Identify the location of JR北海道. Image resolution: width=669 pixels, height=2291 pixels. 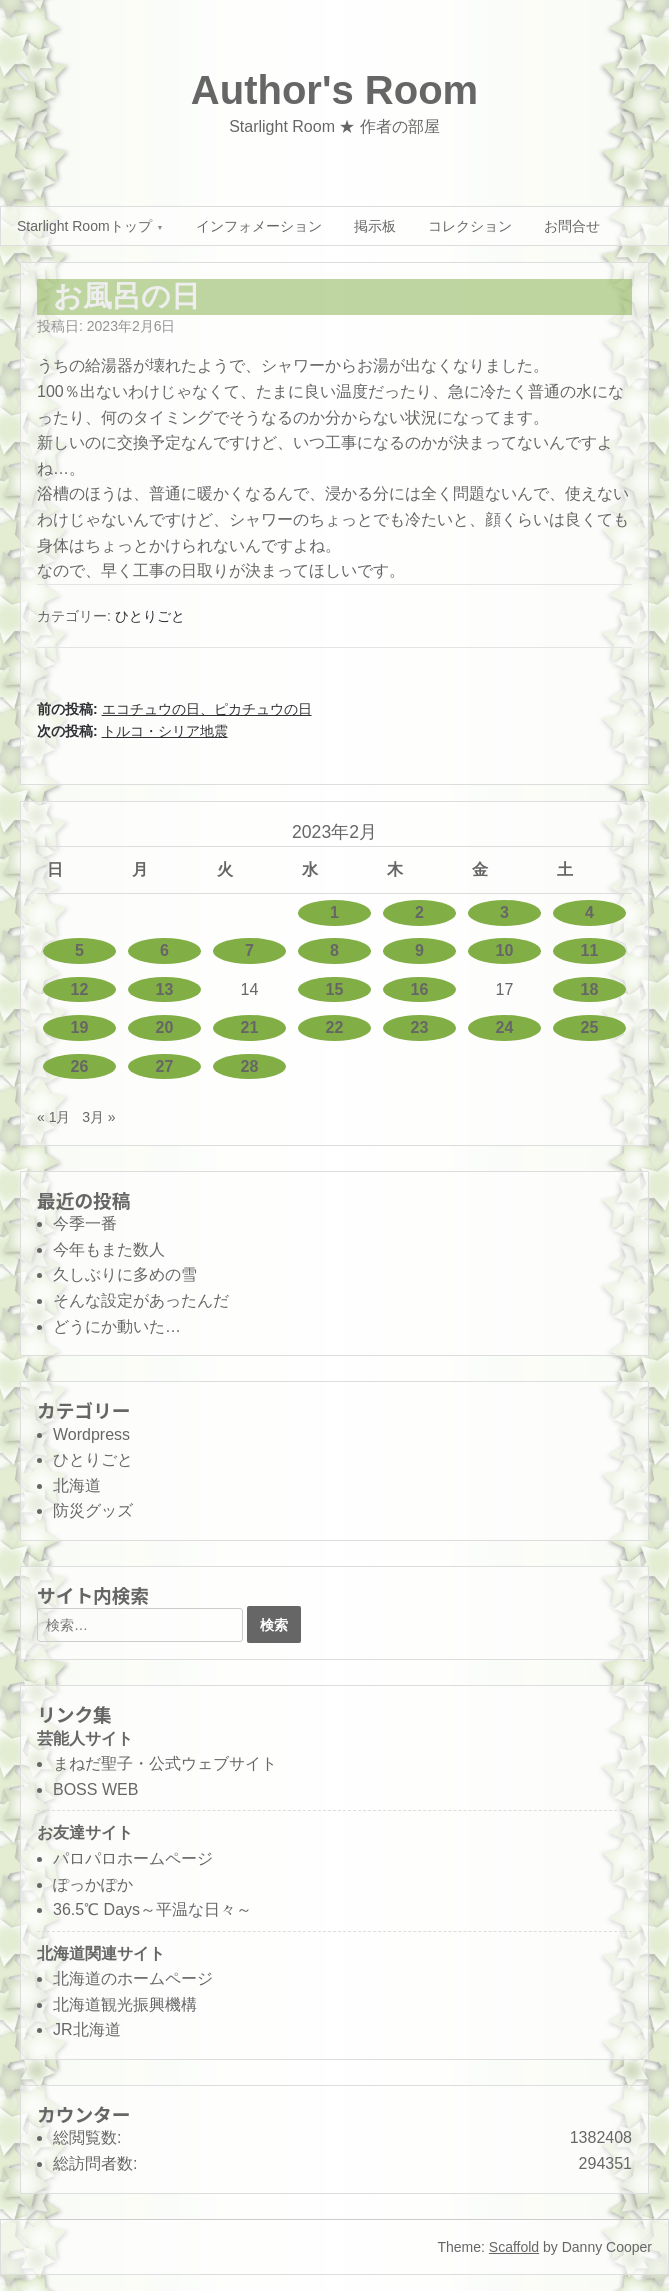
(87, 2029).